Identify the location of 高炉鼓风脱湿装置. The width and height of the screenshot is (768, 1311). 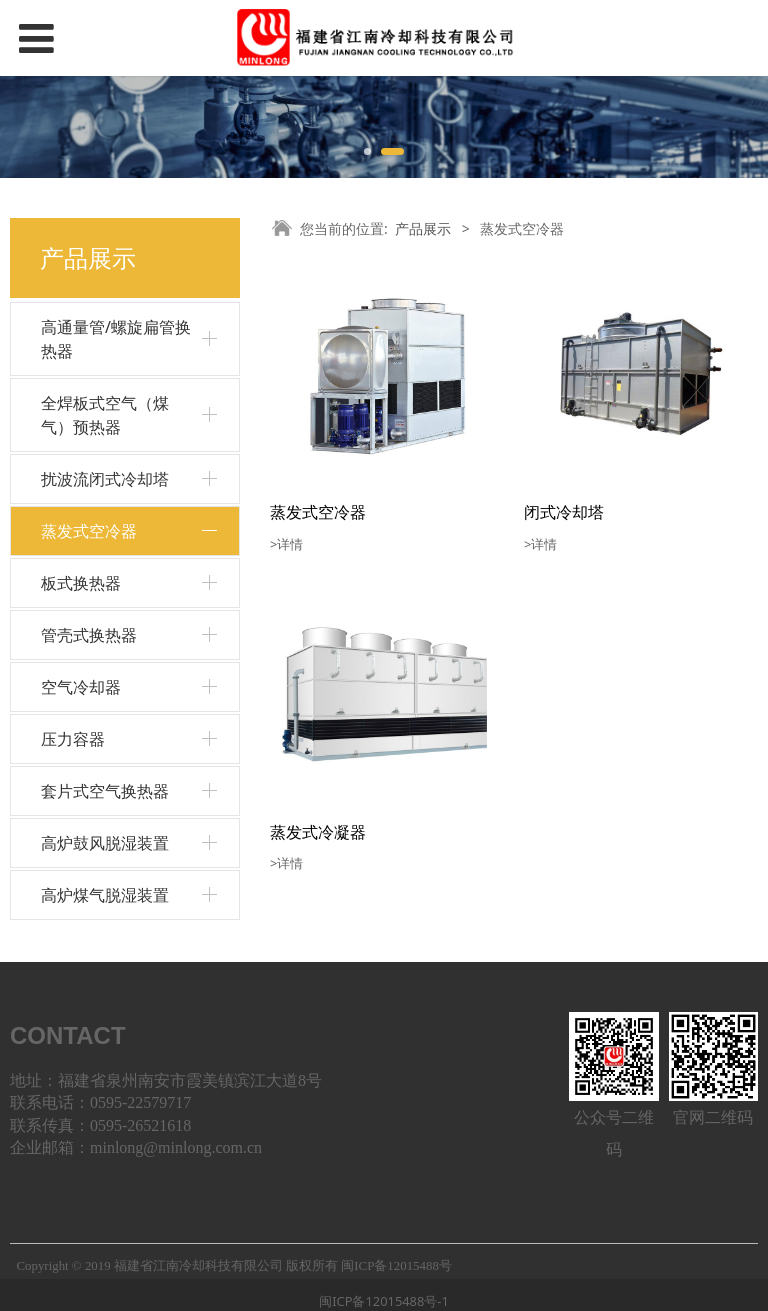
(105, 843).